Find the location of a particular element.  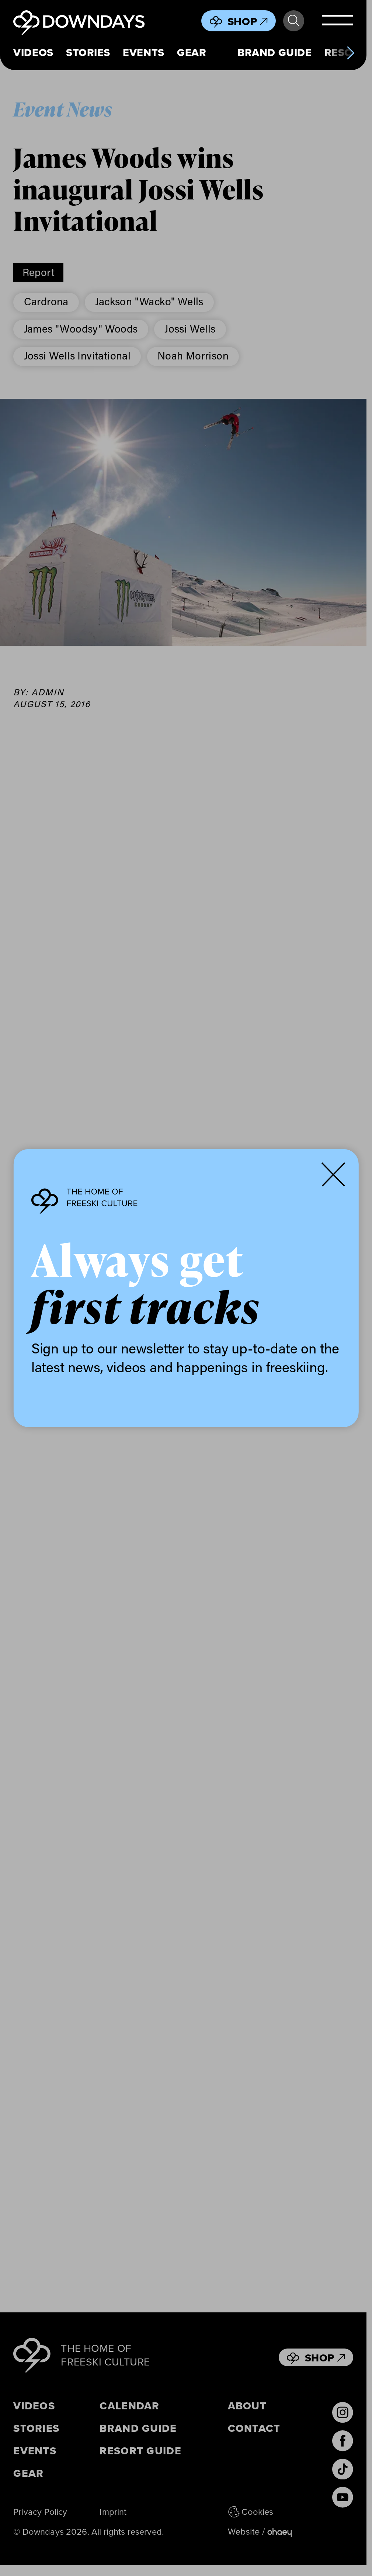

Videos is located at coordinates (33, 52).